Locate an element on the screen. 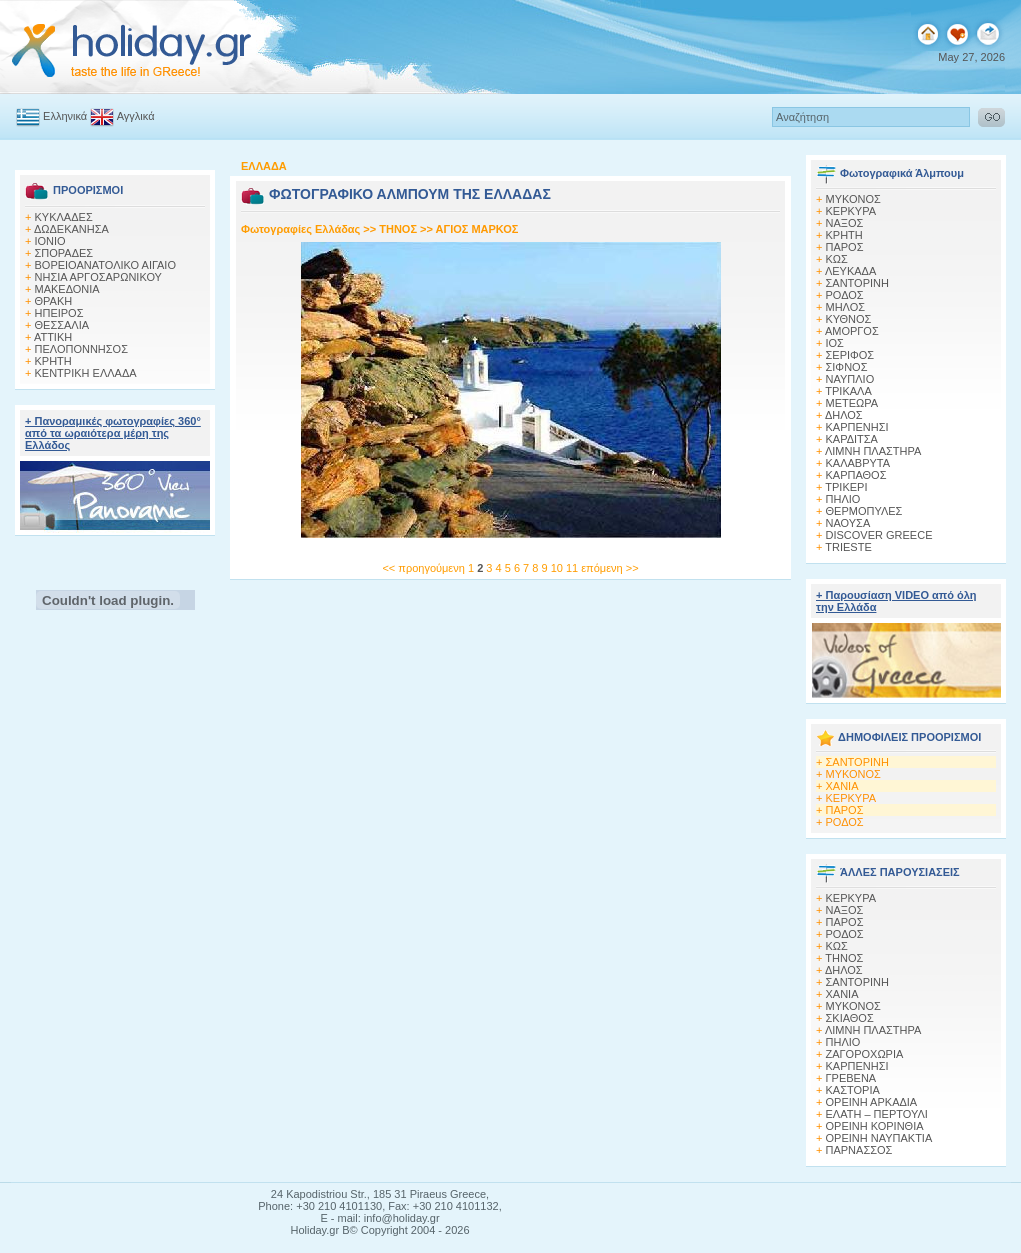 The height and width of the screenshot is (1253, 1021). ΗΠΕΙΡΟΣ is located at coordinates (59, 313).